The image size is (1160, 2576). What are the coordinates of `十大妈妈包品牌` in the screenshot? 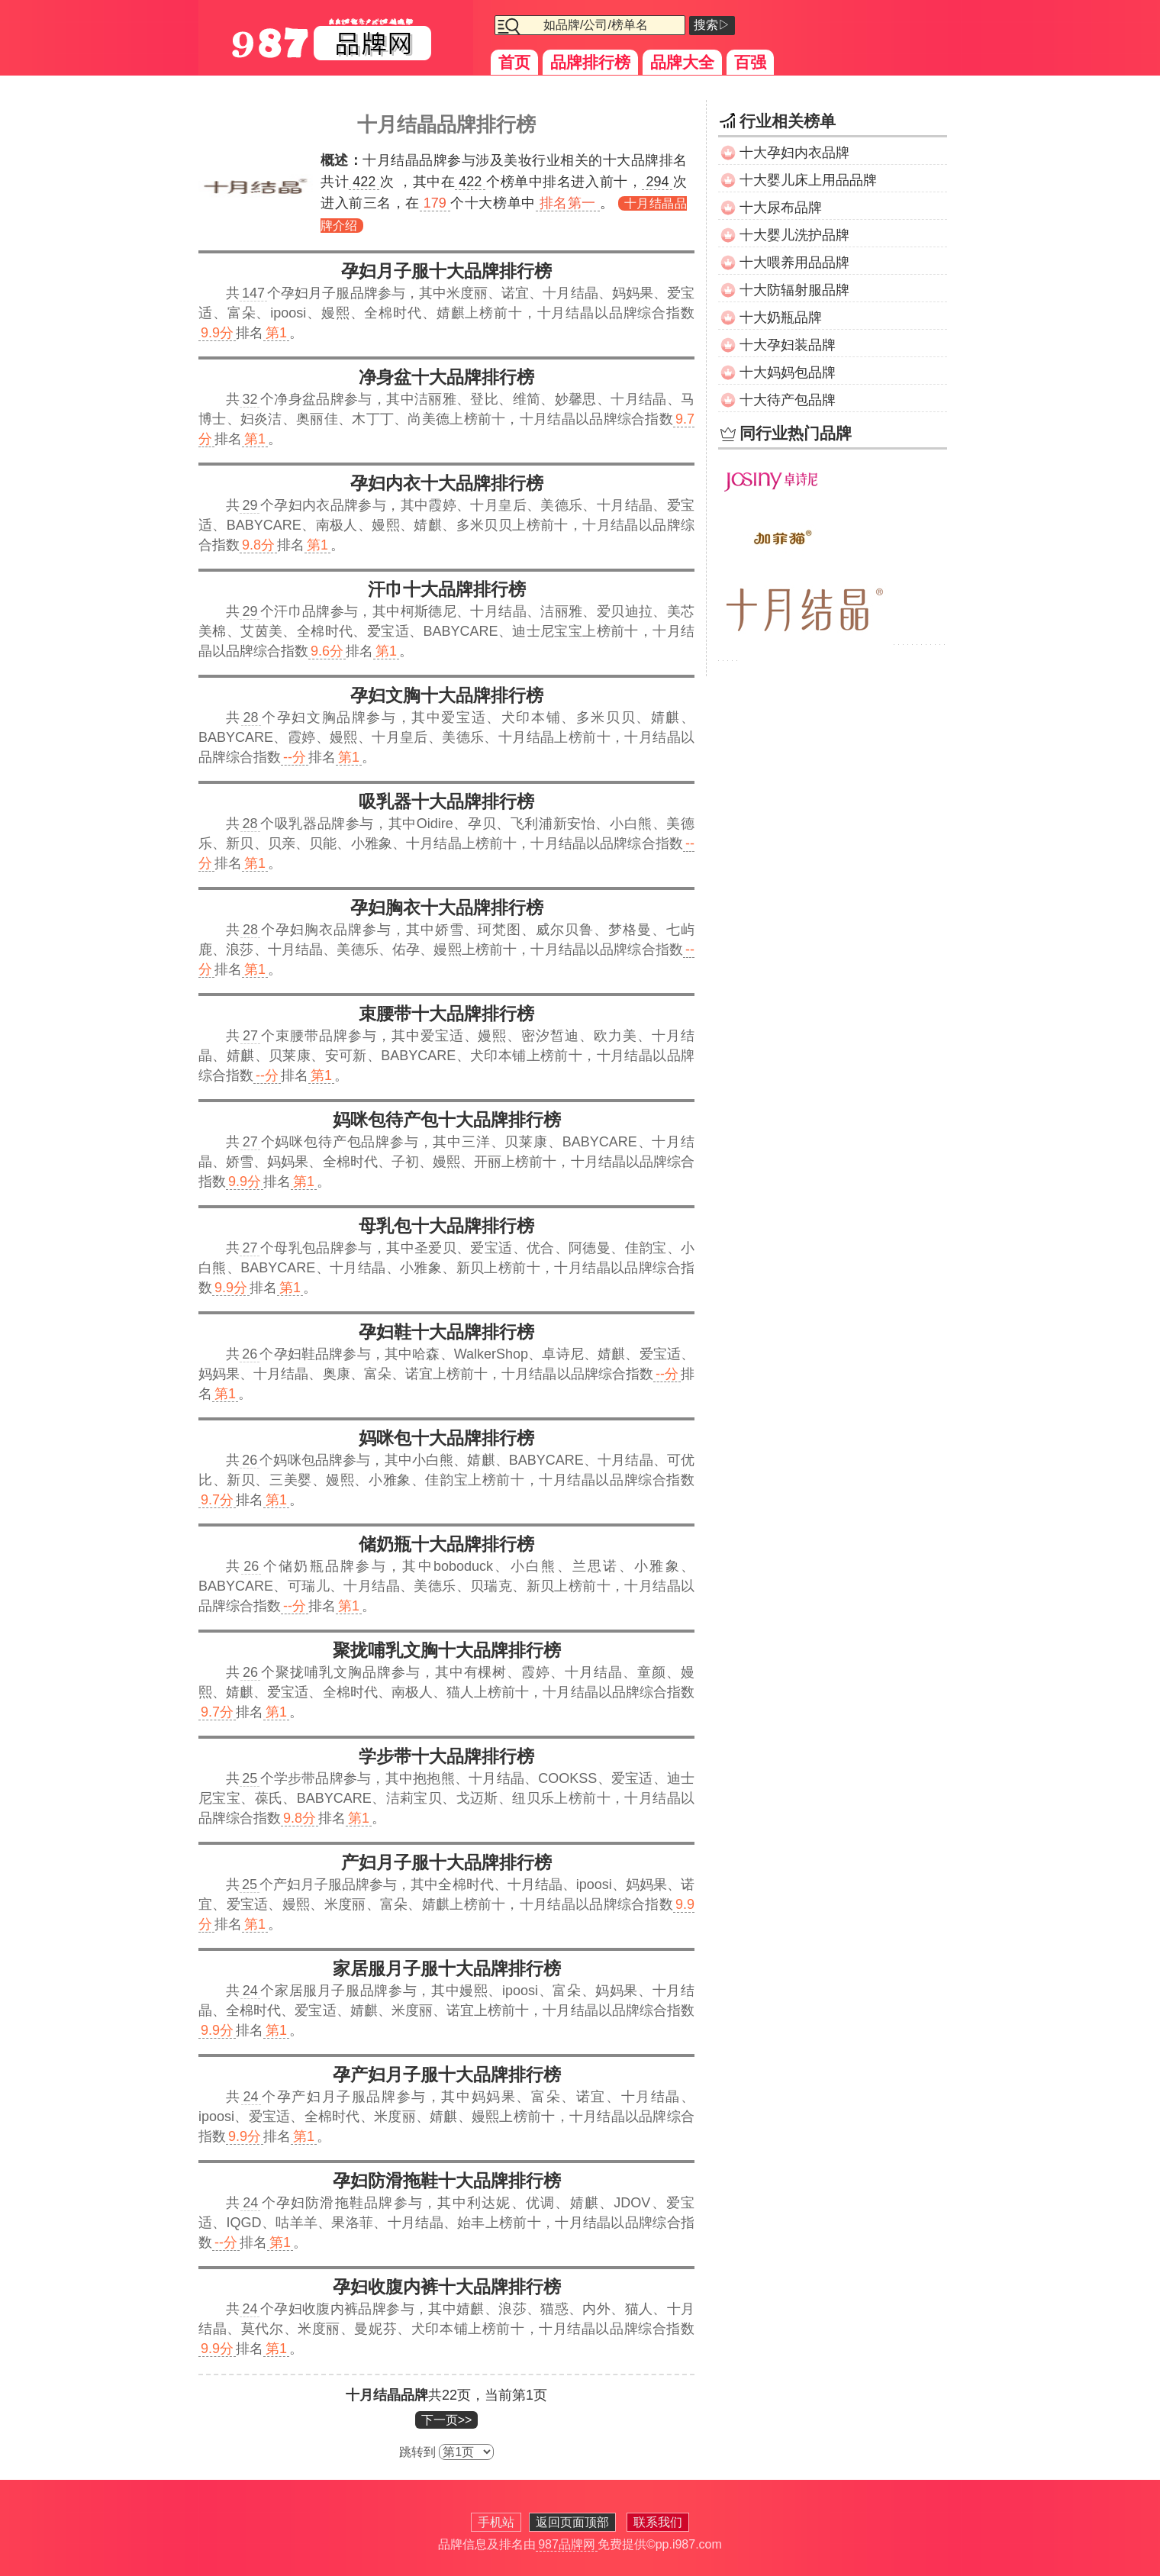 It's located at (788, 372).